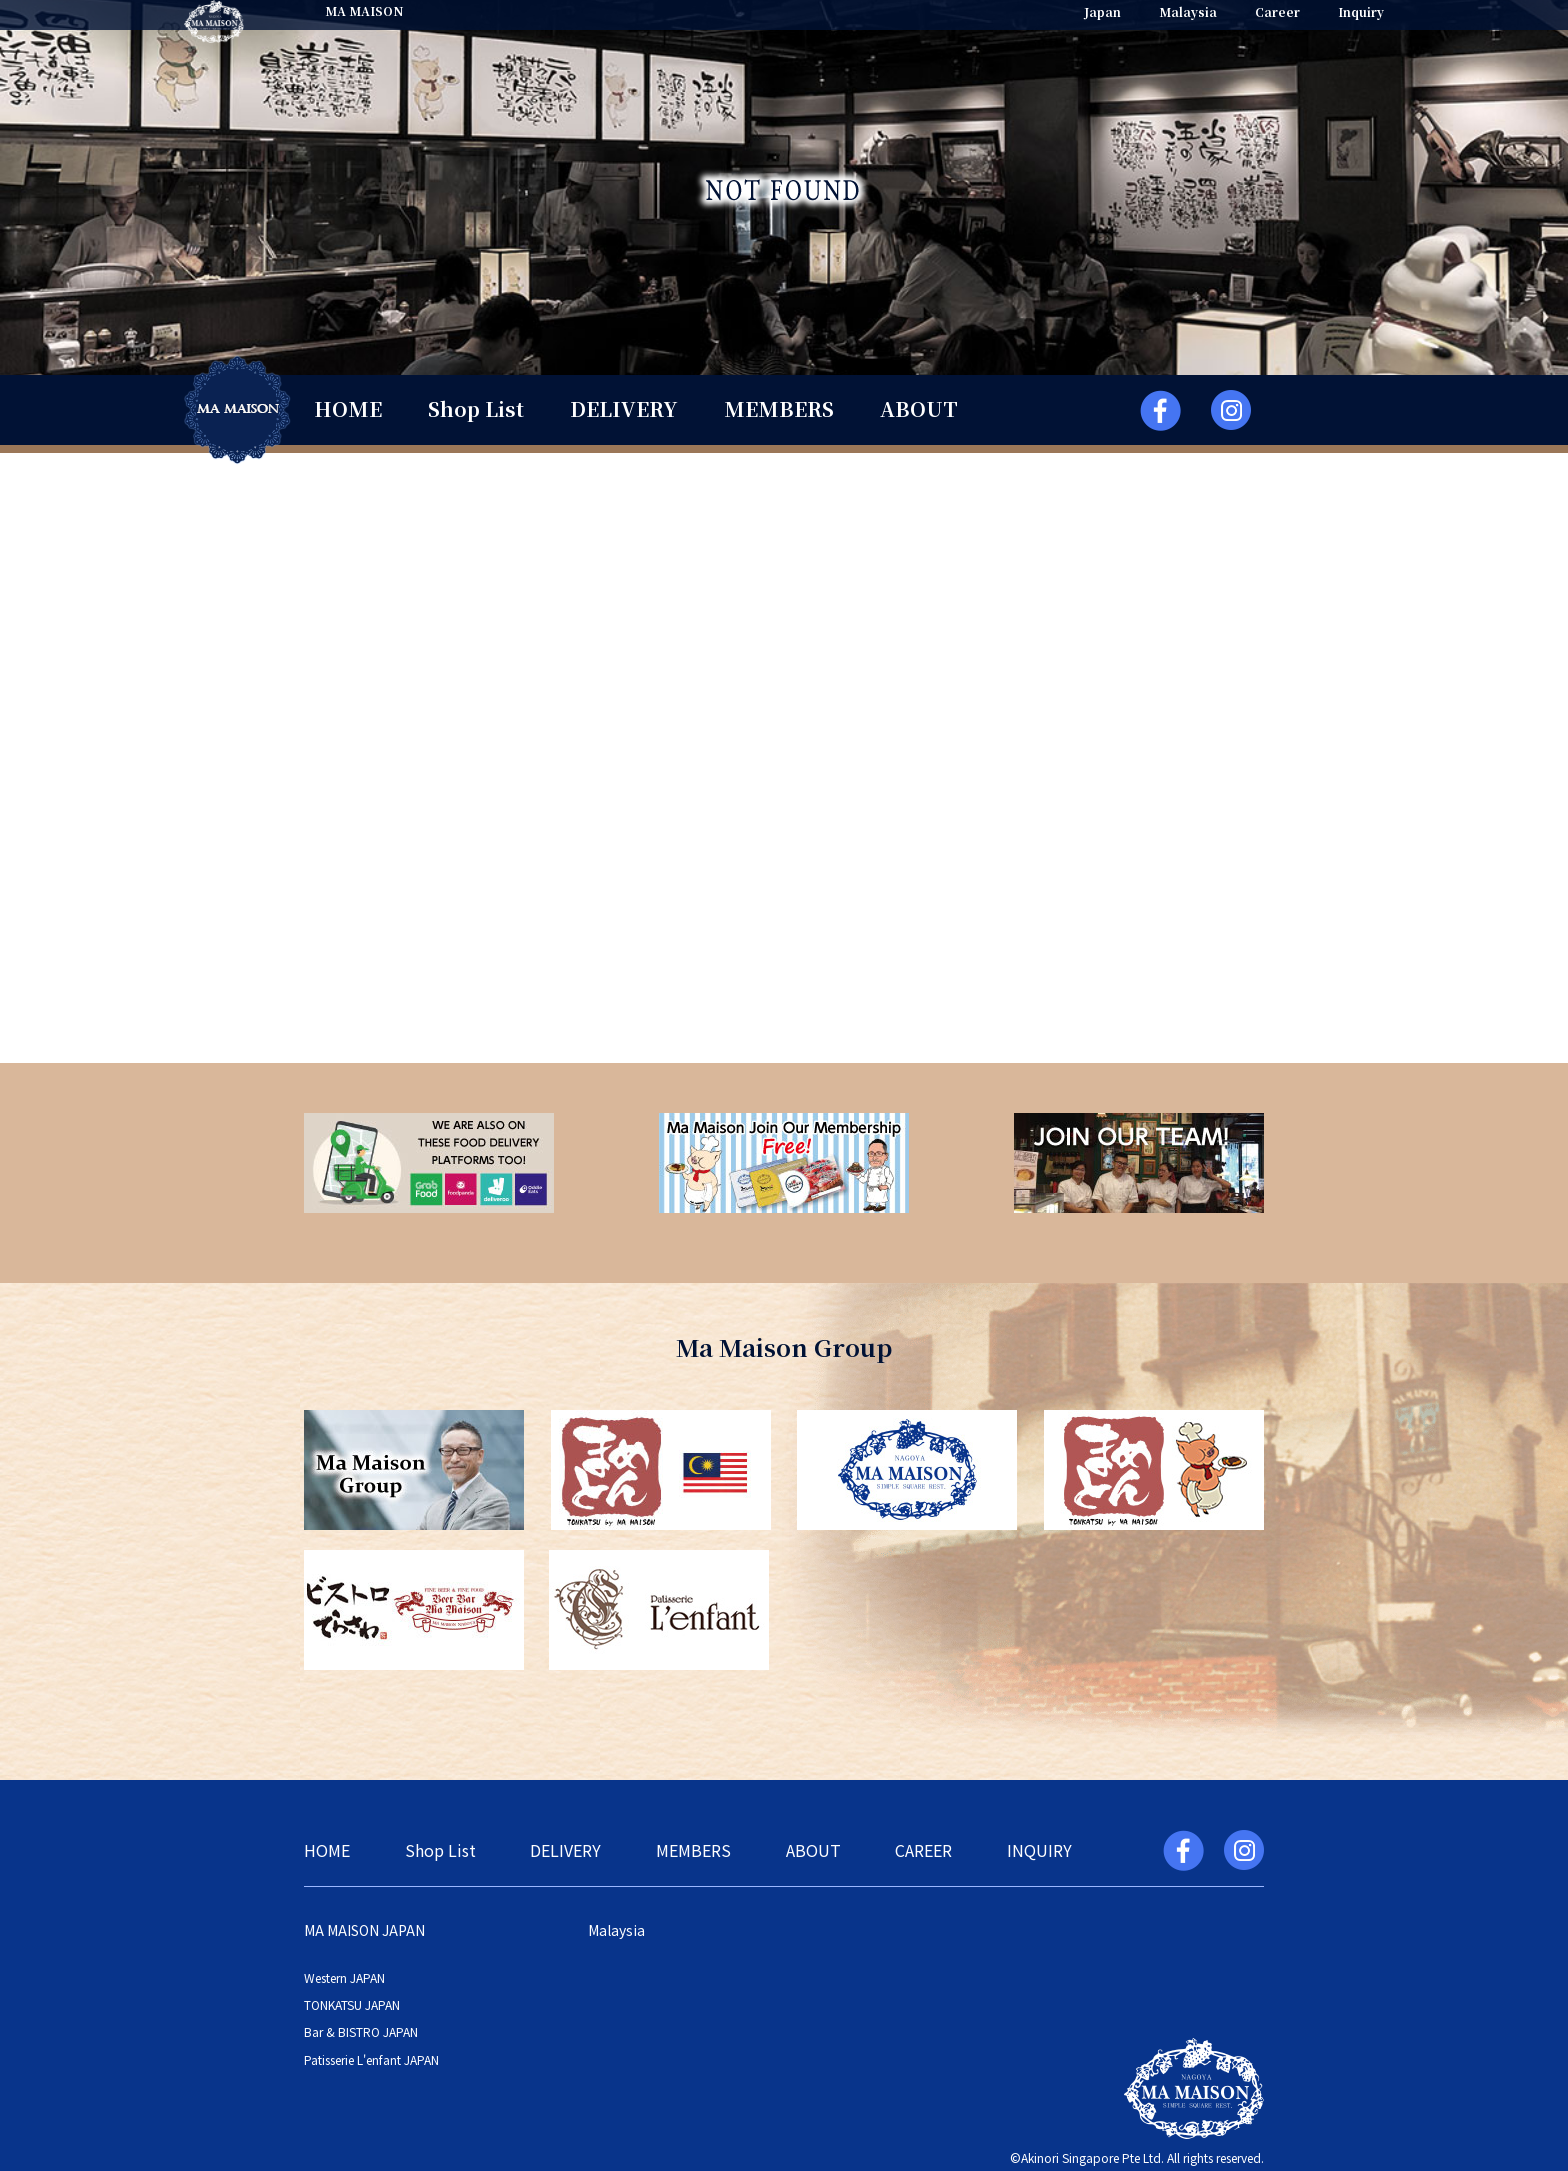 The image size is (1568, 2171). What do you see at coordinates (476, 408) in the screenshot?
I see `Shop List` at bounding box center [476, 408].